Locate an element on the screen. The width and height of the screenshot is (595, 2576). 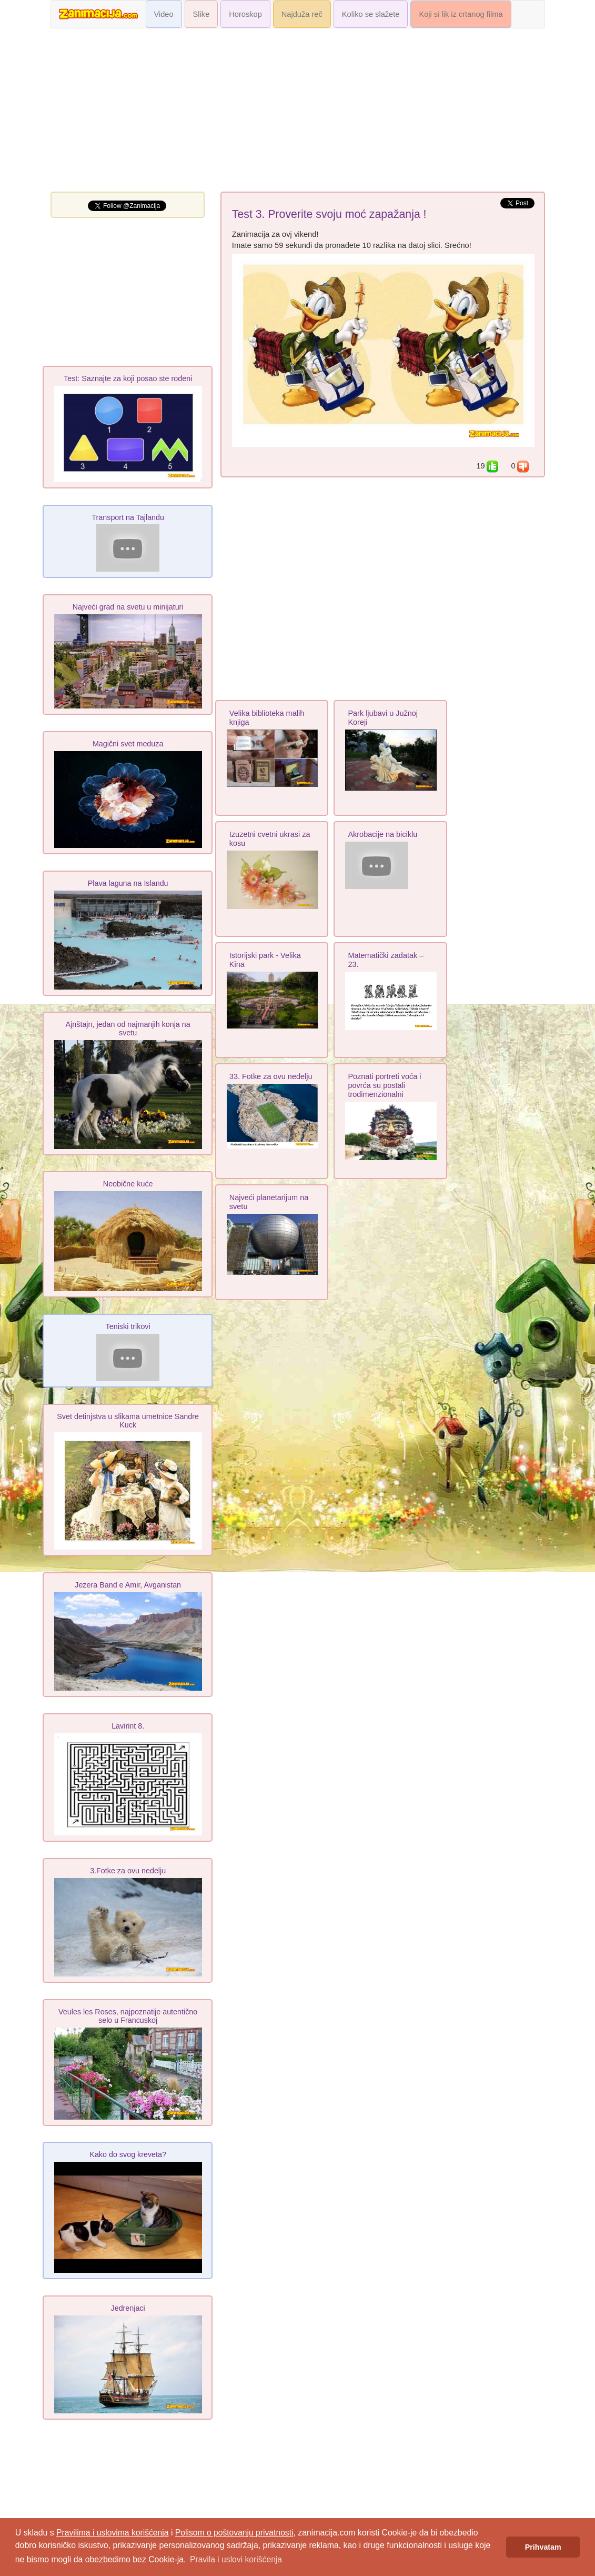
Najduža reč is located at coordinates (301, 14).